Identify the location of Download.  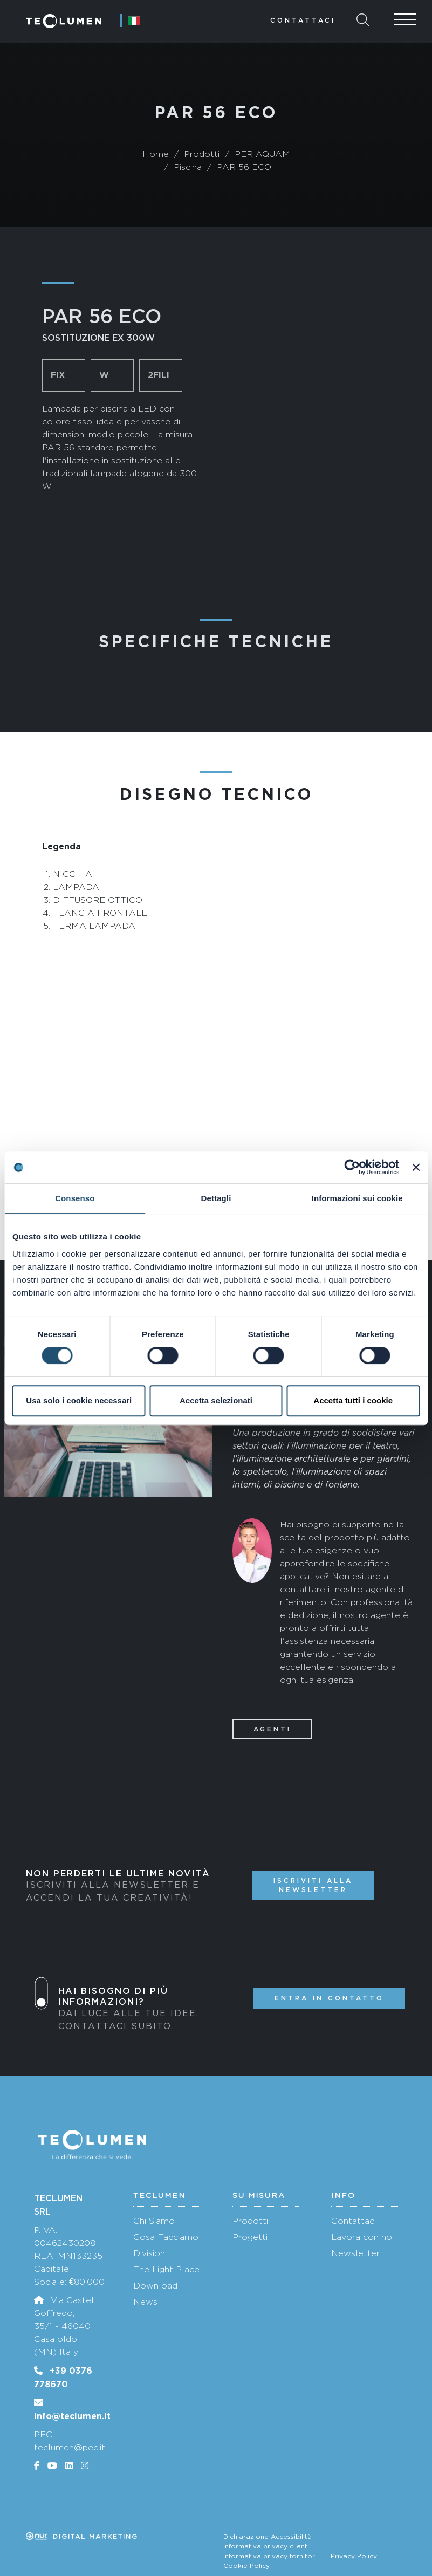
(155, 2285).